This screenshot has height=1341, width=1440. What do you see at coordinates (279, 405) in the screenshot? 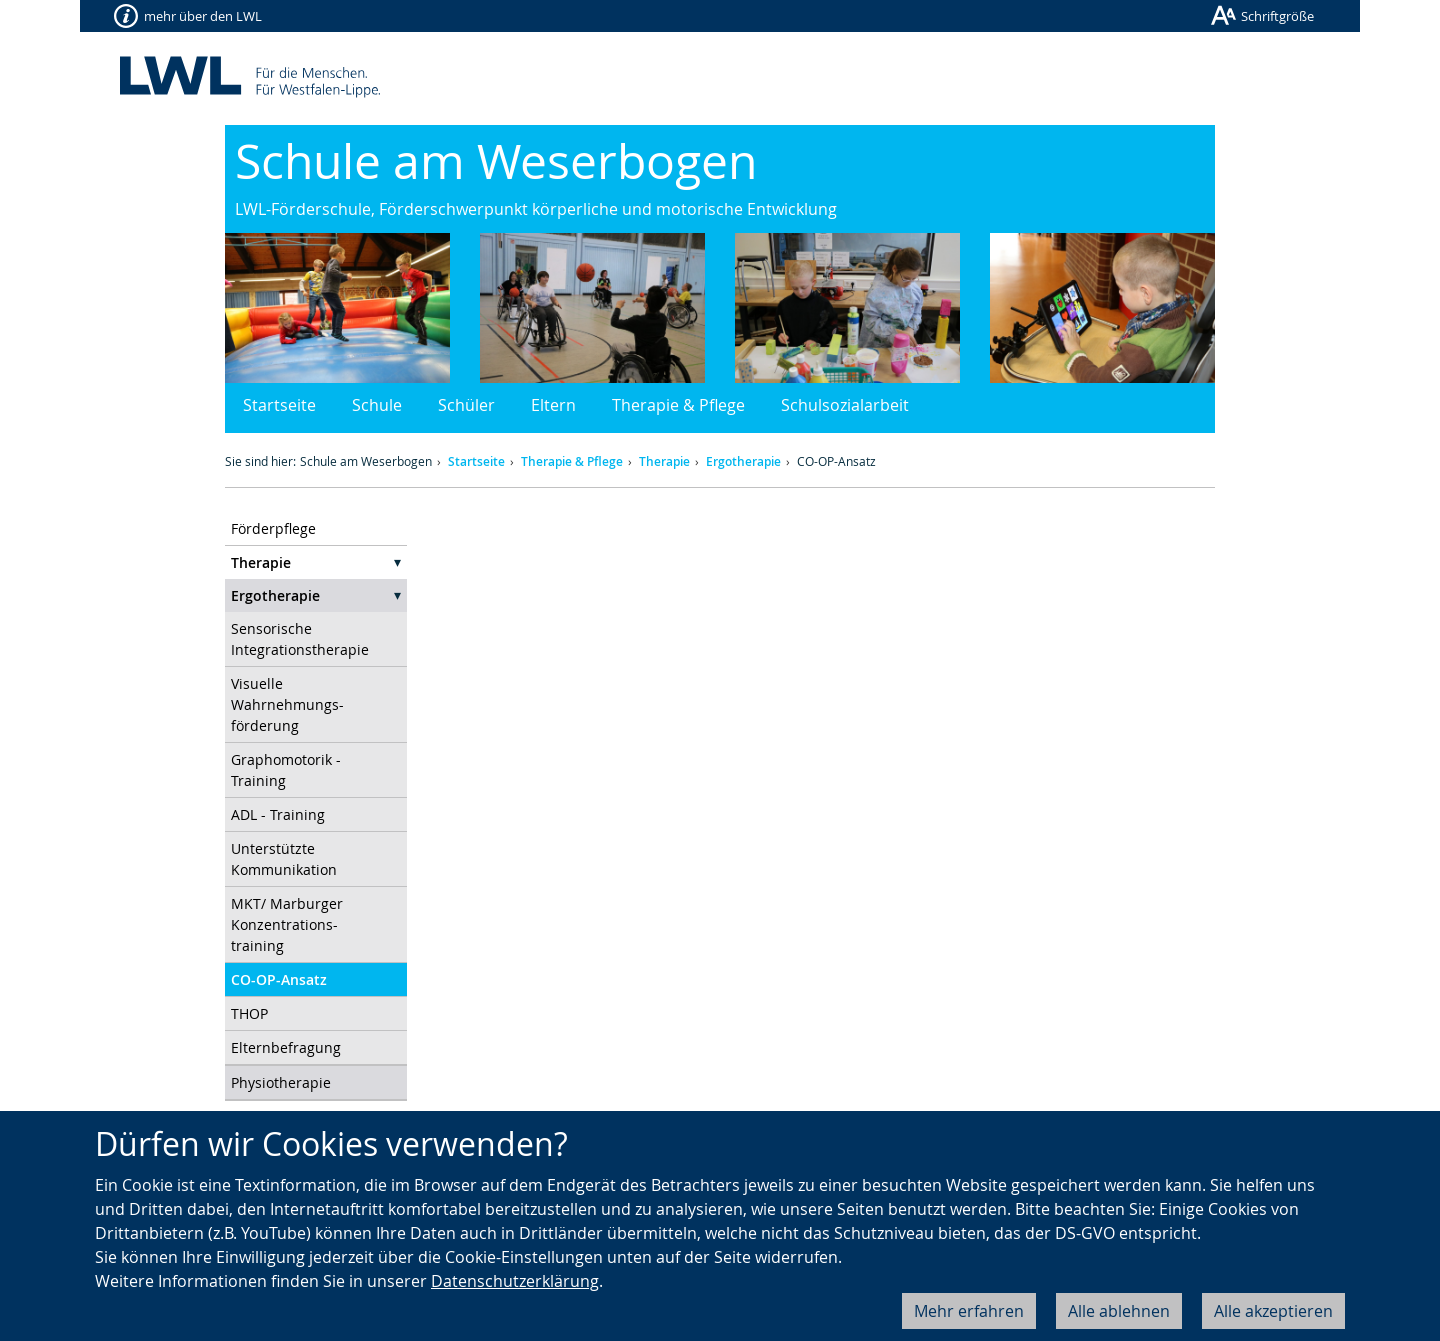
I see `Startseite` at bounding box center [279, 405].